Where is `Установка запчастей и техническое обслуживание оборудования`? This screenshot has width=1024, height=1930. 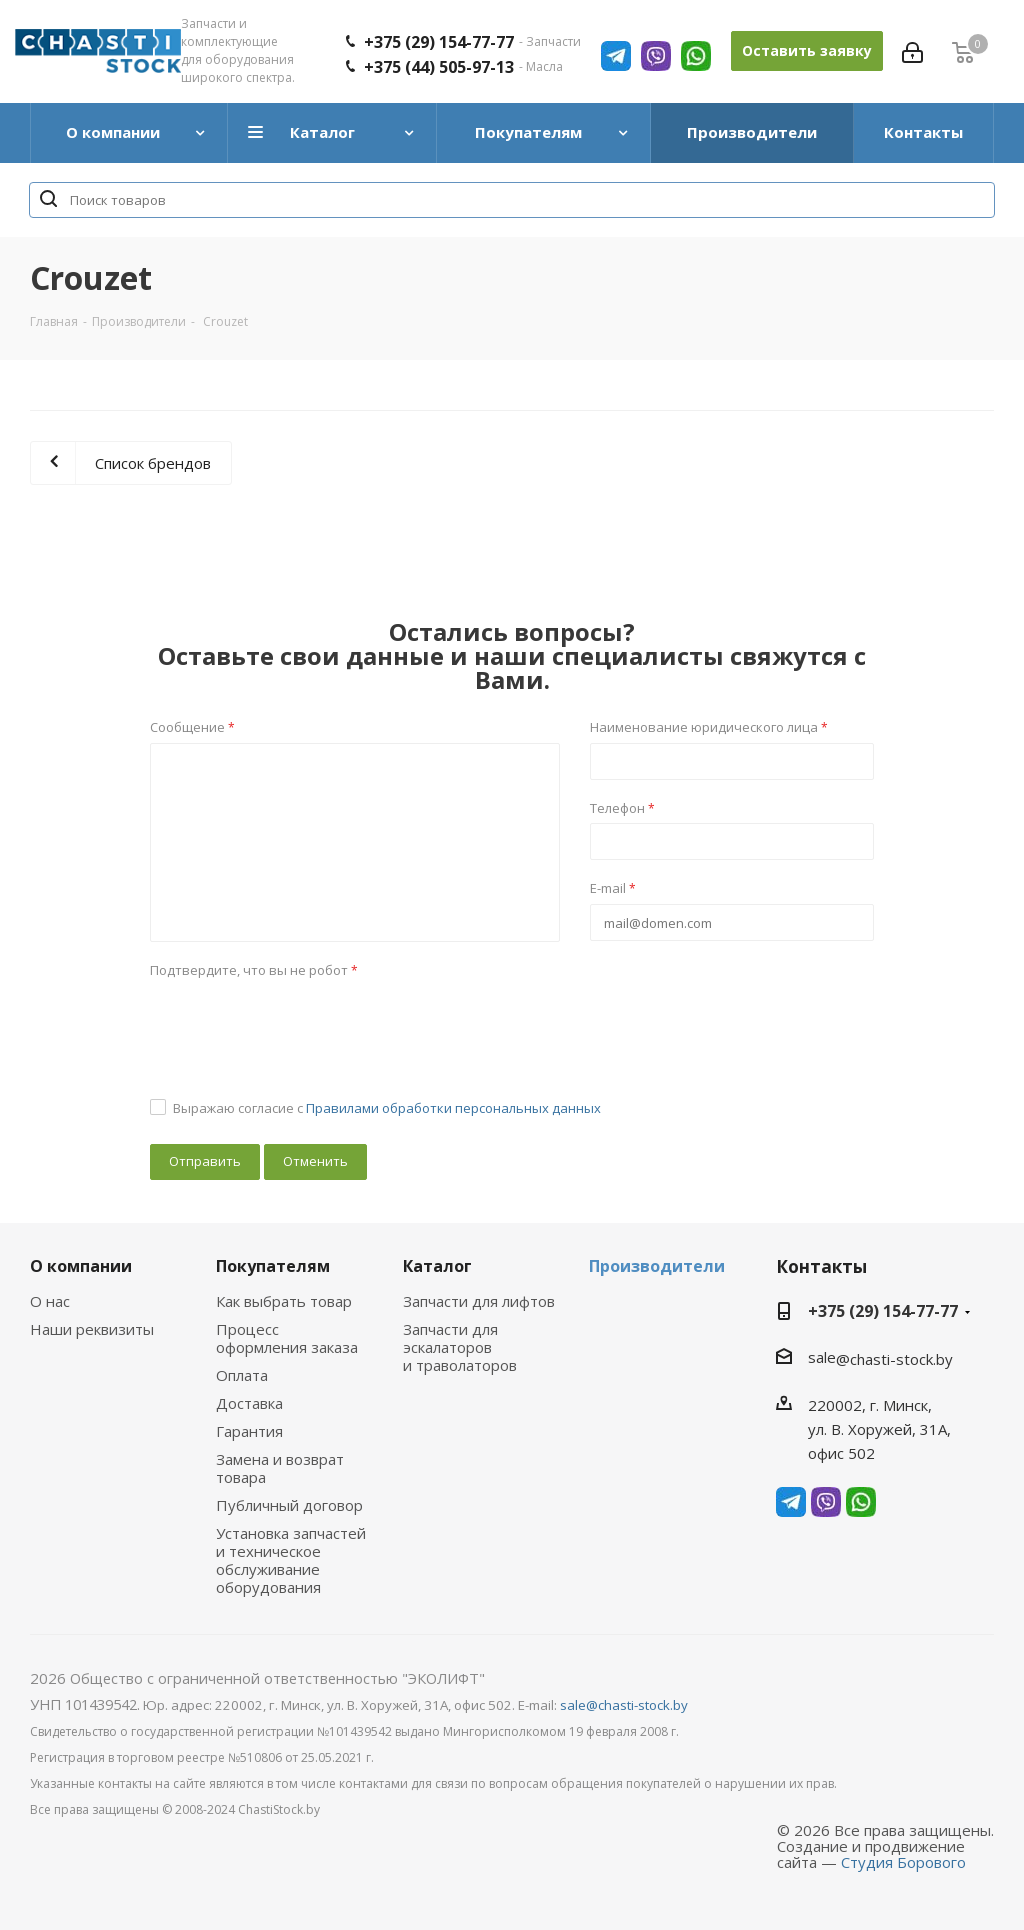 Установка запчастей и техническое обслуживание оборудования is located at coordinates (291, 1560).